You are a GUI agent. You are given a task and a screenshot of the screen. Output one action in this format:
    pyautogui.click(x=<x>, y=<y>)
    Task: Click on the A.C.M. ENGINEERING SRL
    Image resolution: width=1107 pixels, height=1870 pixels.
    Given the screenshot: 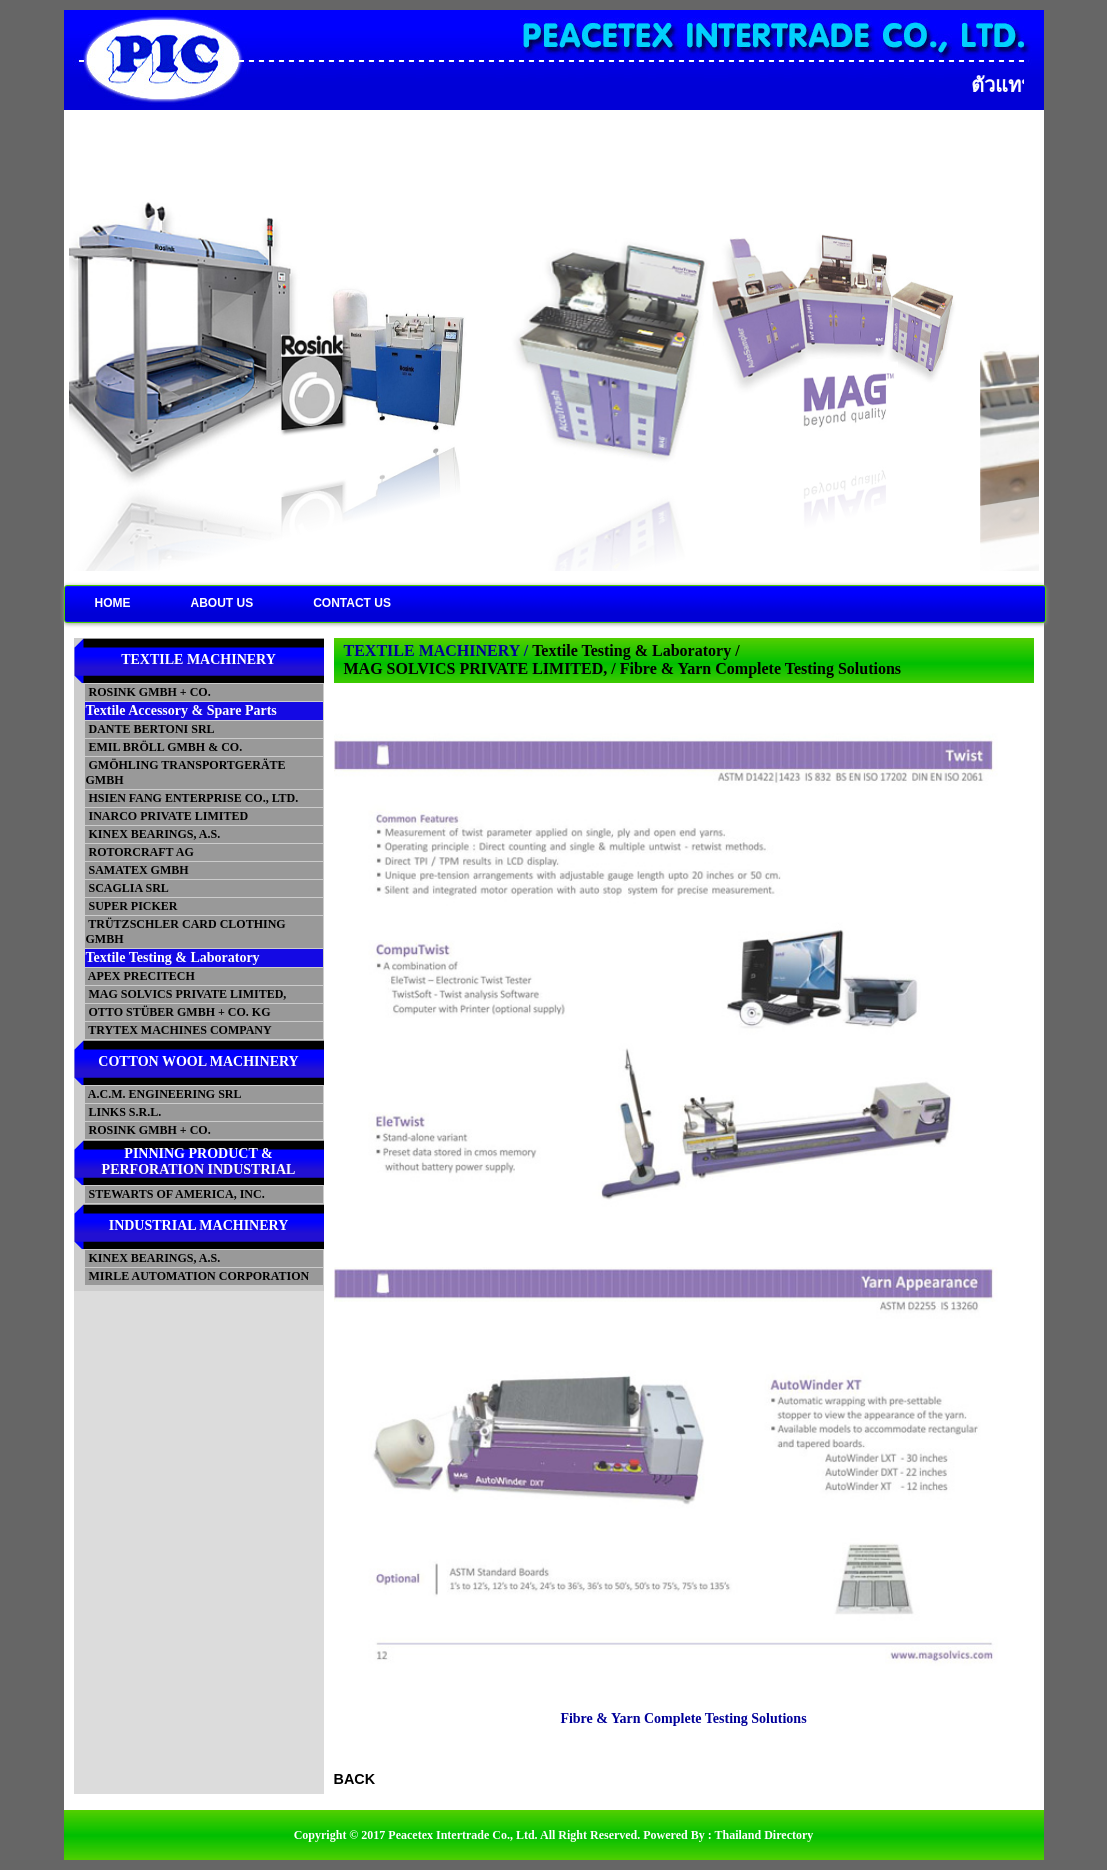 What is the action you would take?
    pyautogui.click(x=164, y=1094)
    